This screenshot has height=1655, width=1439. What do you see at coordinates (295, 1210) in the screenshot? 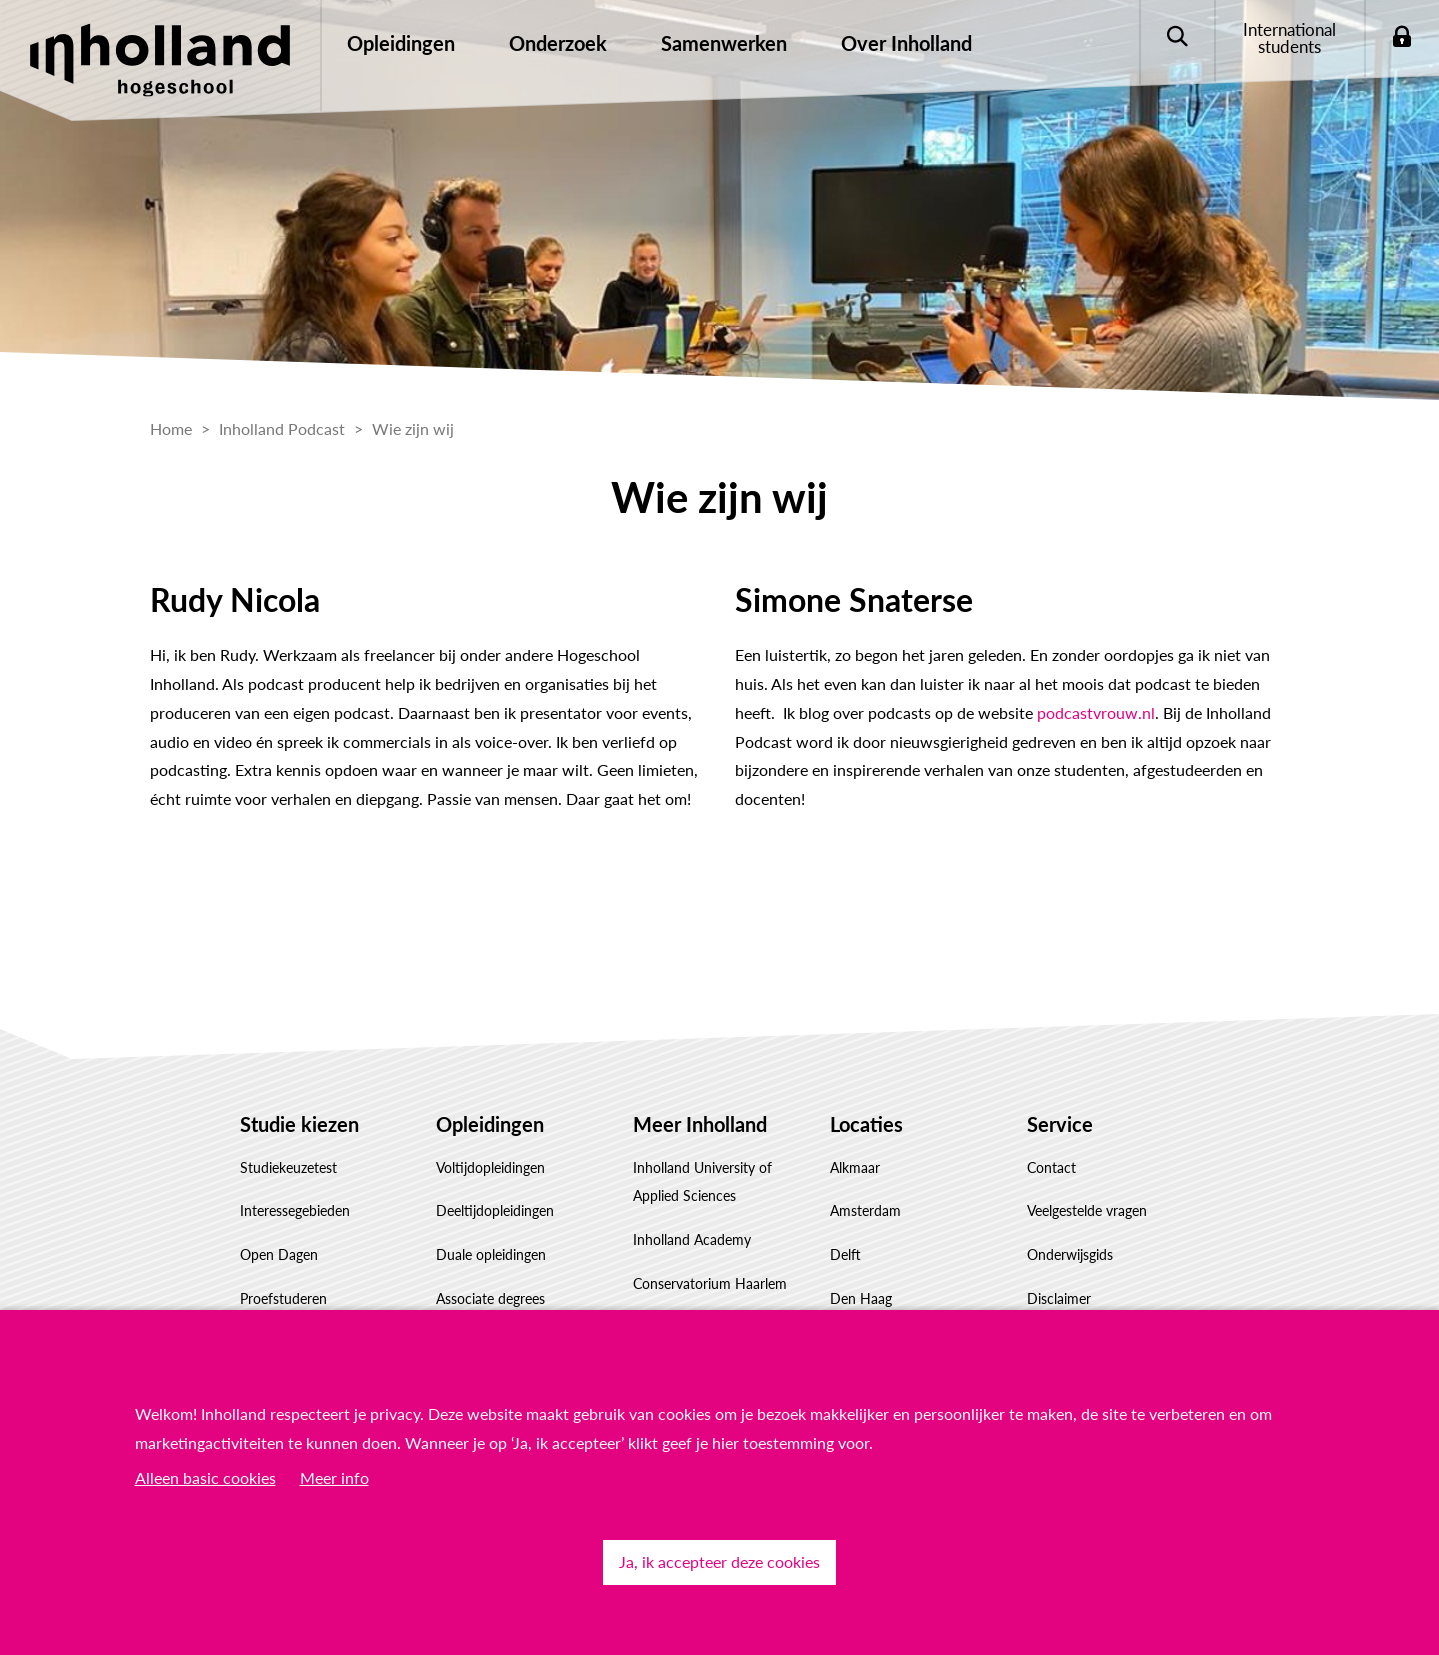
I see `Interessegebieden` at bounding box center [295, 1210].